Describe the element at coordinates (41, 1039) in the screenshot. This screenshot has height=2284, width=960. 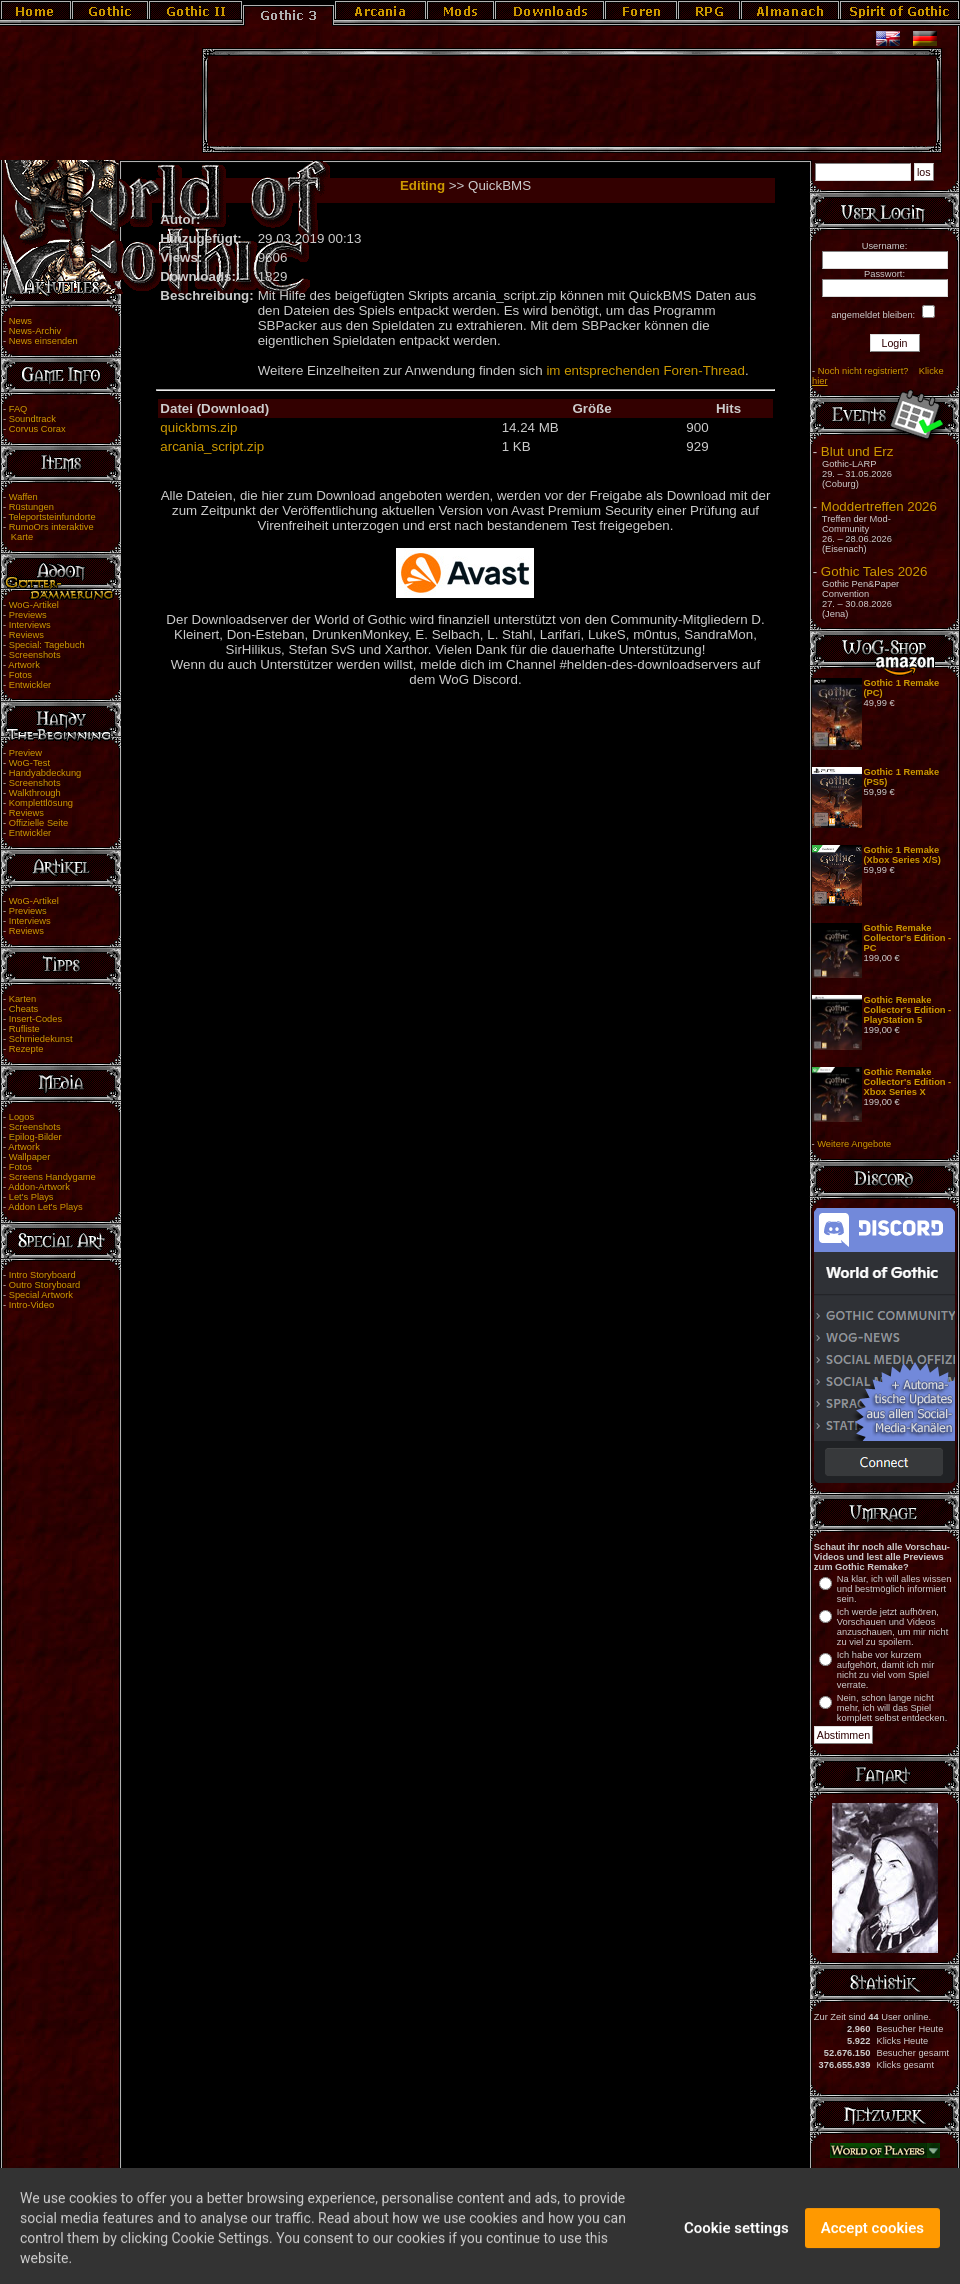
I see `Schmiedekunst` at that location.